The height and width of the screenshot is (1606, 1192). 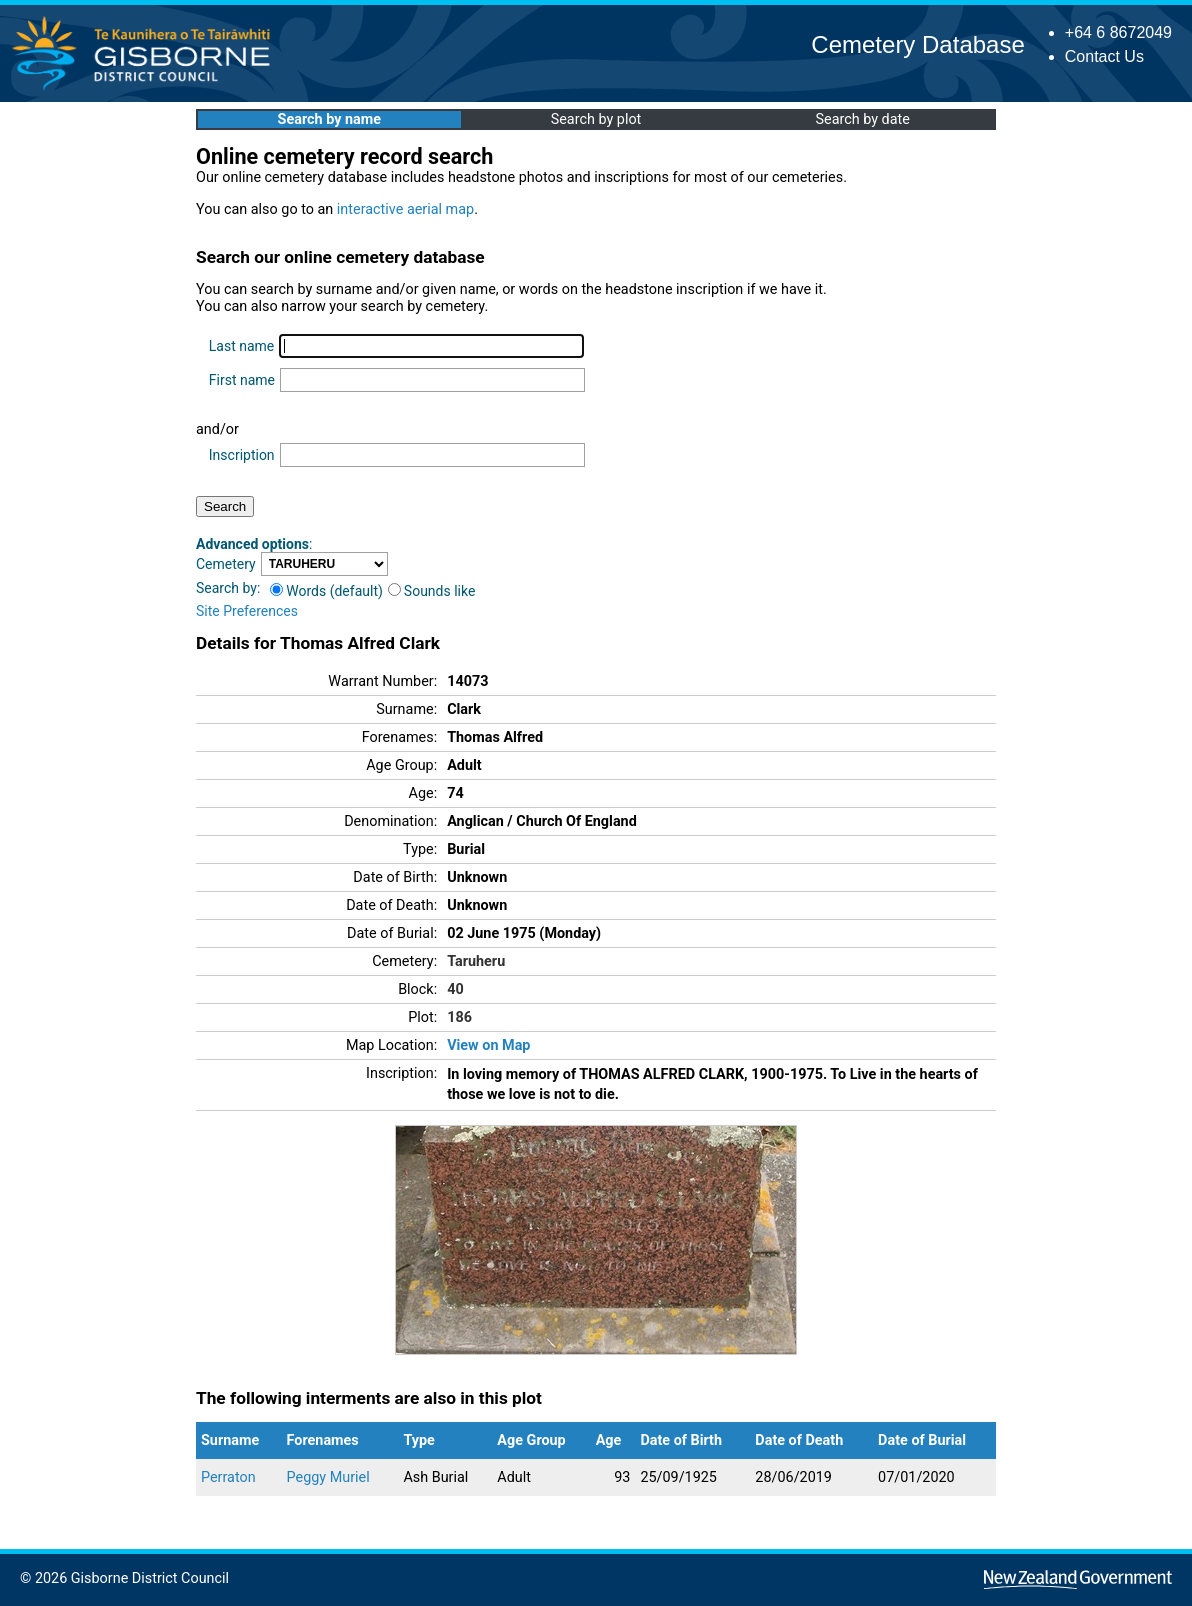 What do you see at coordinates (242, 455) in the screenshot?
I see `Inscription` at bounding box center [242, 455].